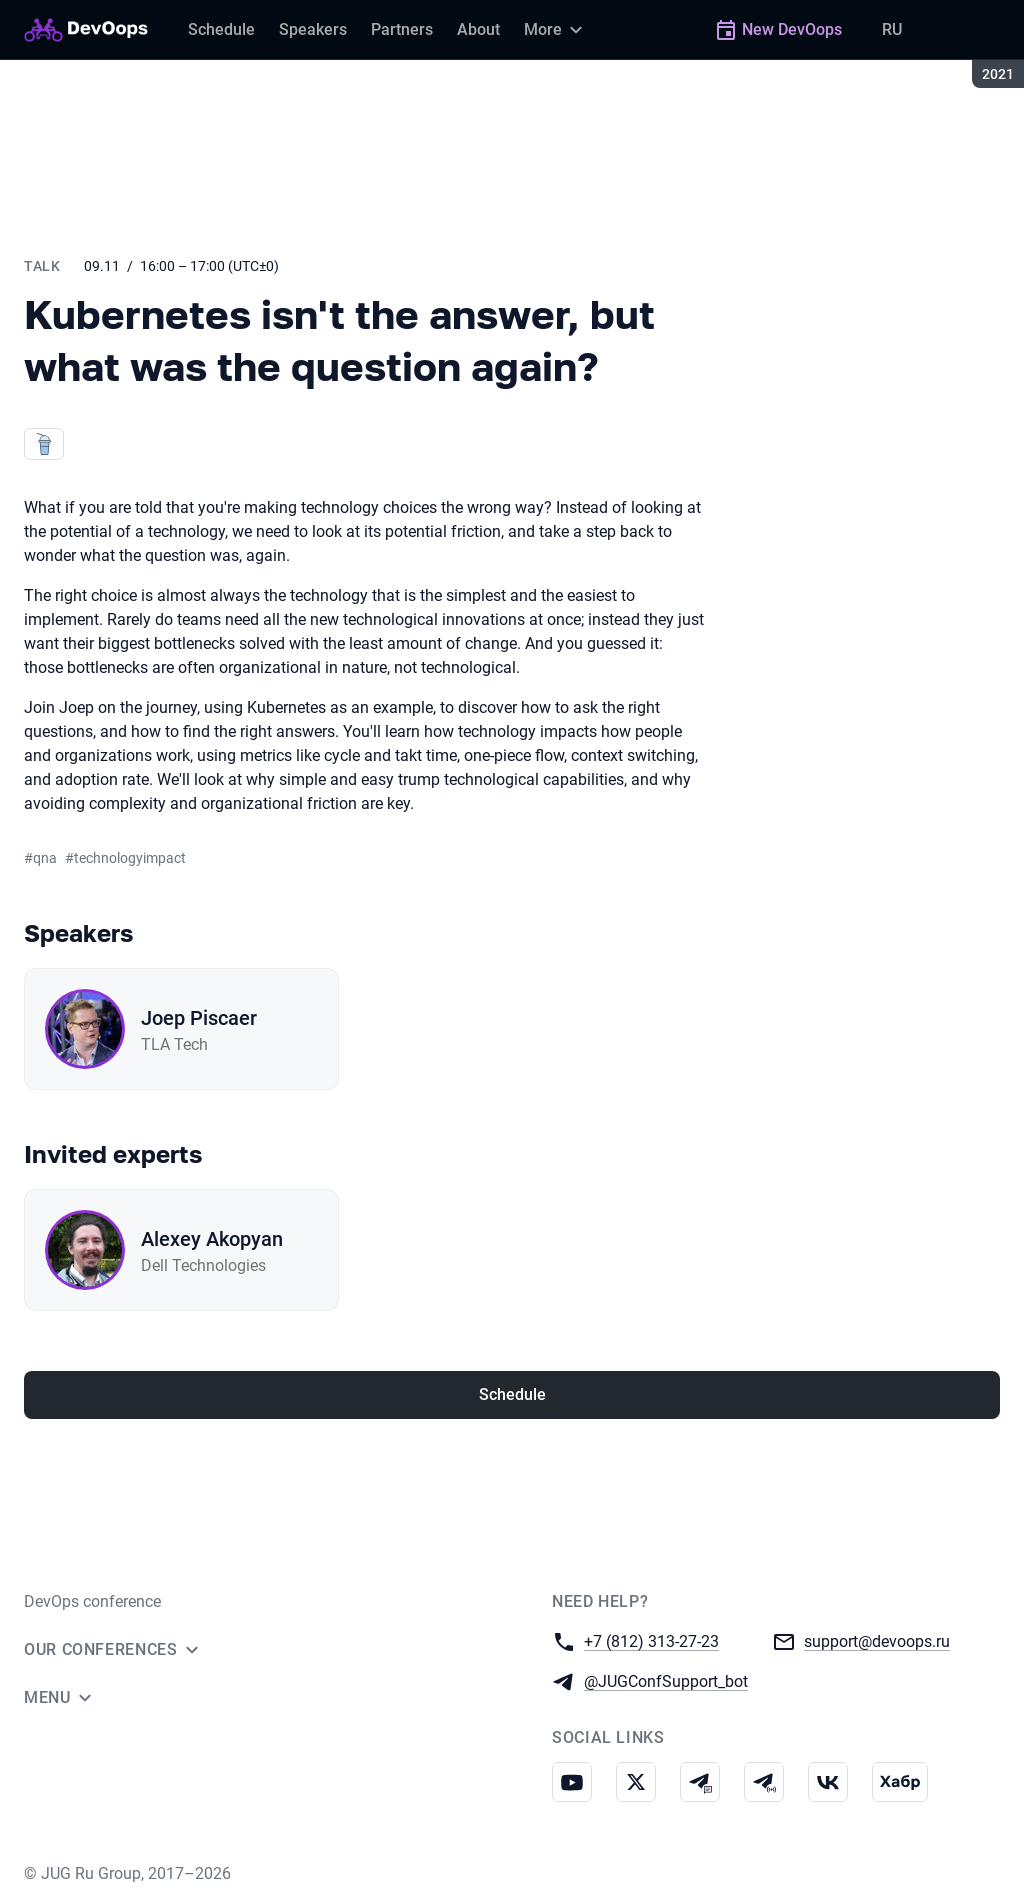 The width and height of the screenshot is (1024, 1902). Describe the element at coordinates (556, 30) in the screenshot. I see `[More]` at that location.